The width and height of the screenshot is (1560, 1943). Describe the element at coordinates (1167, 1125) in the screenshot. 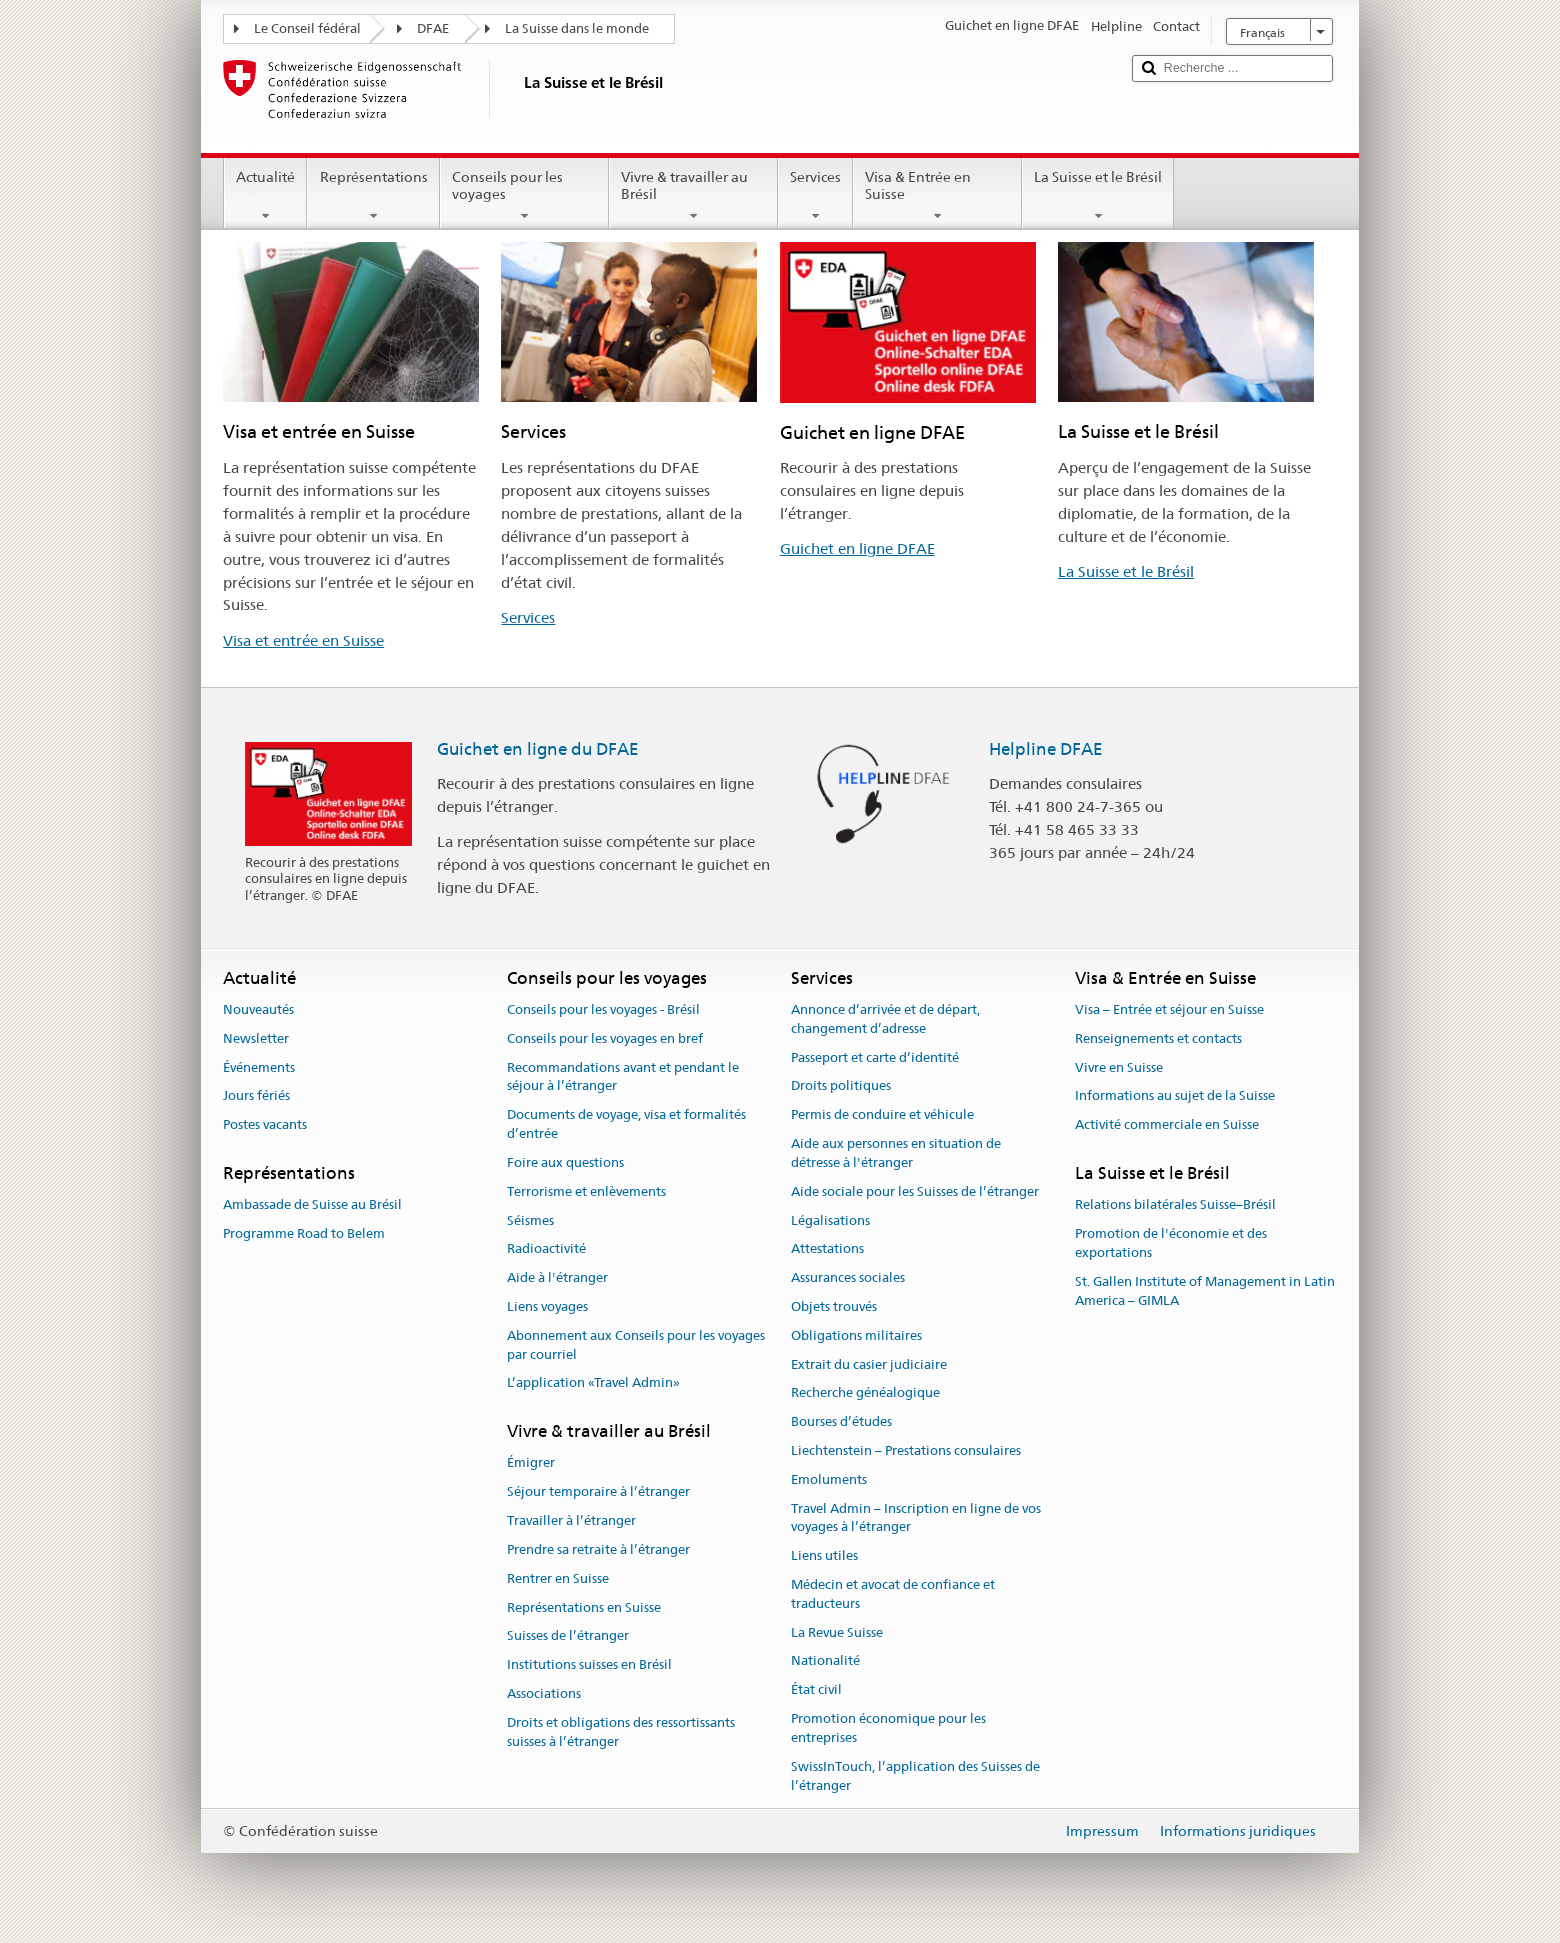

I see `Activité commerciale en Suisse` at that location.